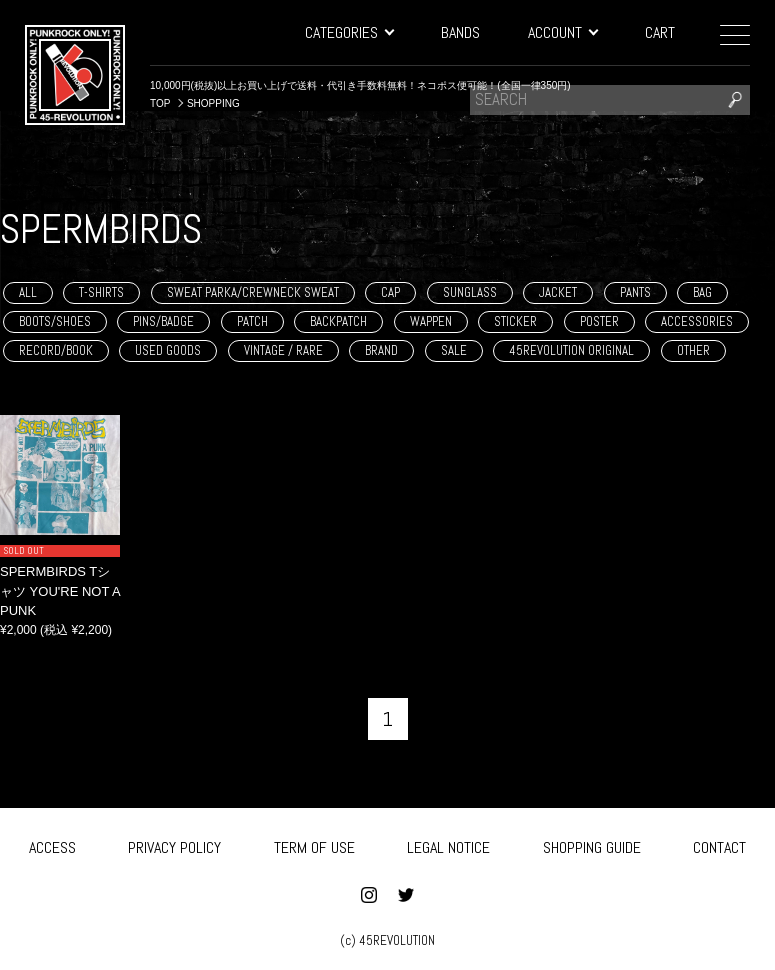 This screenshot has width=775, height=970. What do you see at coordinates (697, 321) in the screenshot?
I see `ACCESSORIES` at bounding box center [697, 321].